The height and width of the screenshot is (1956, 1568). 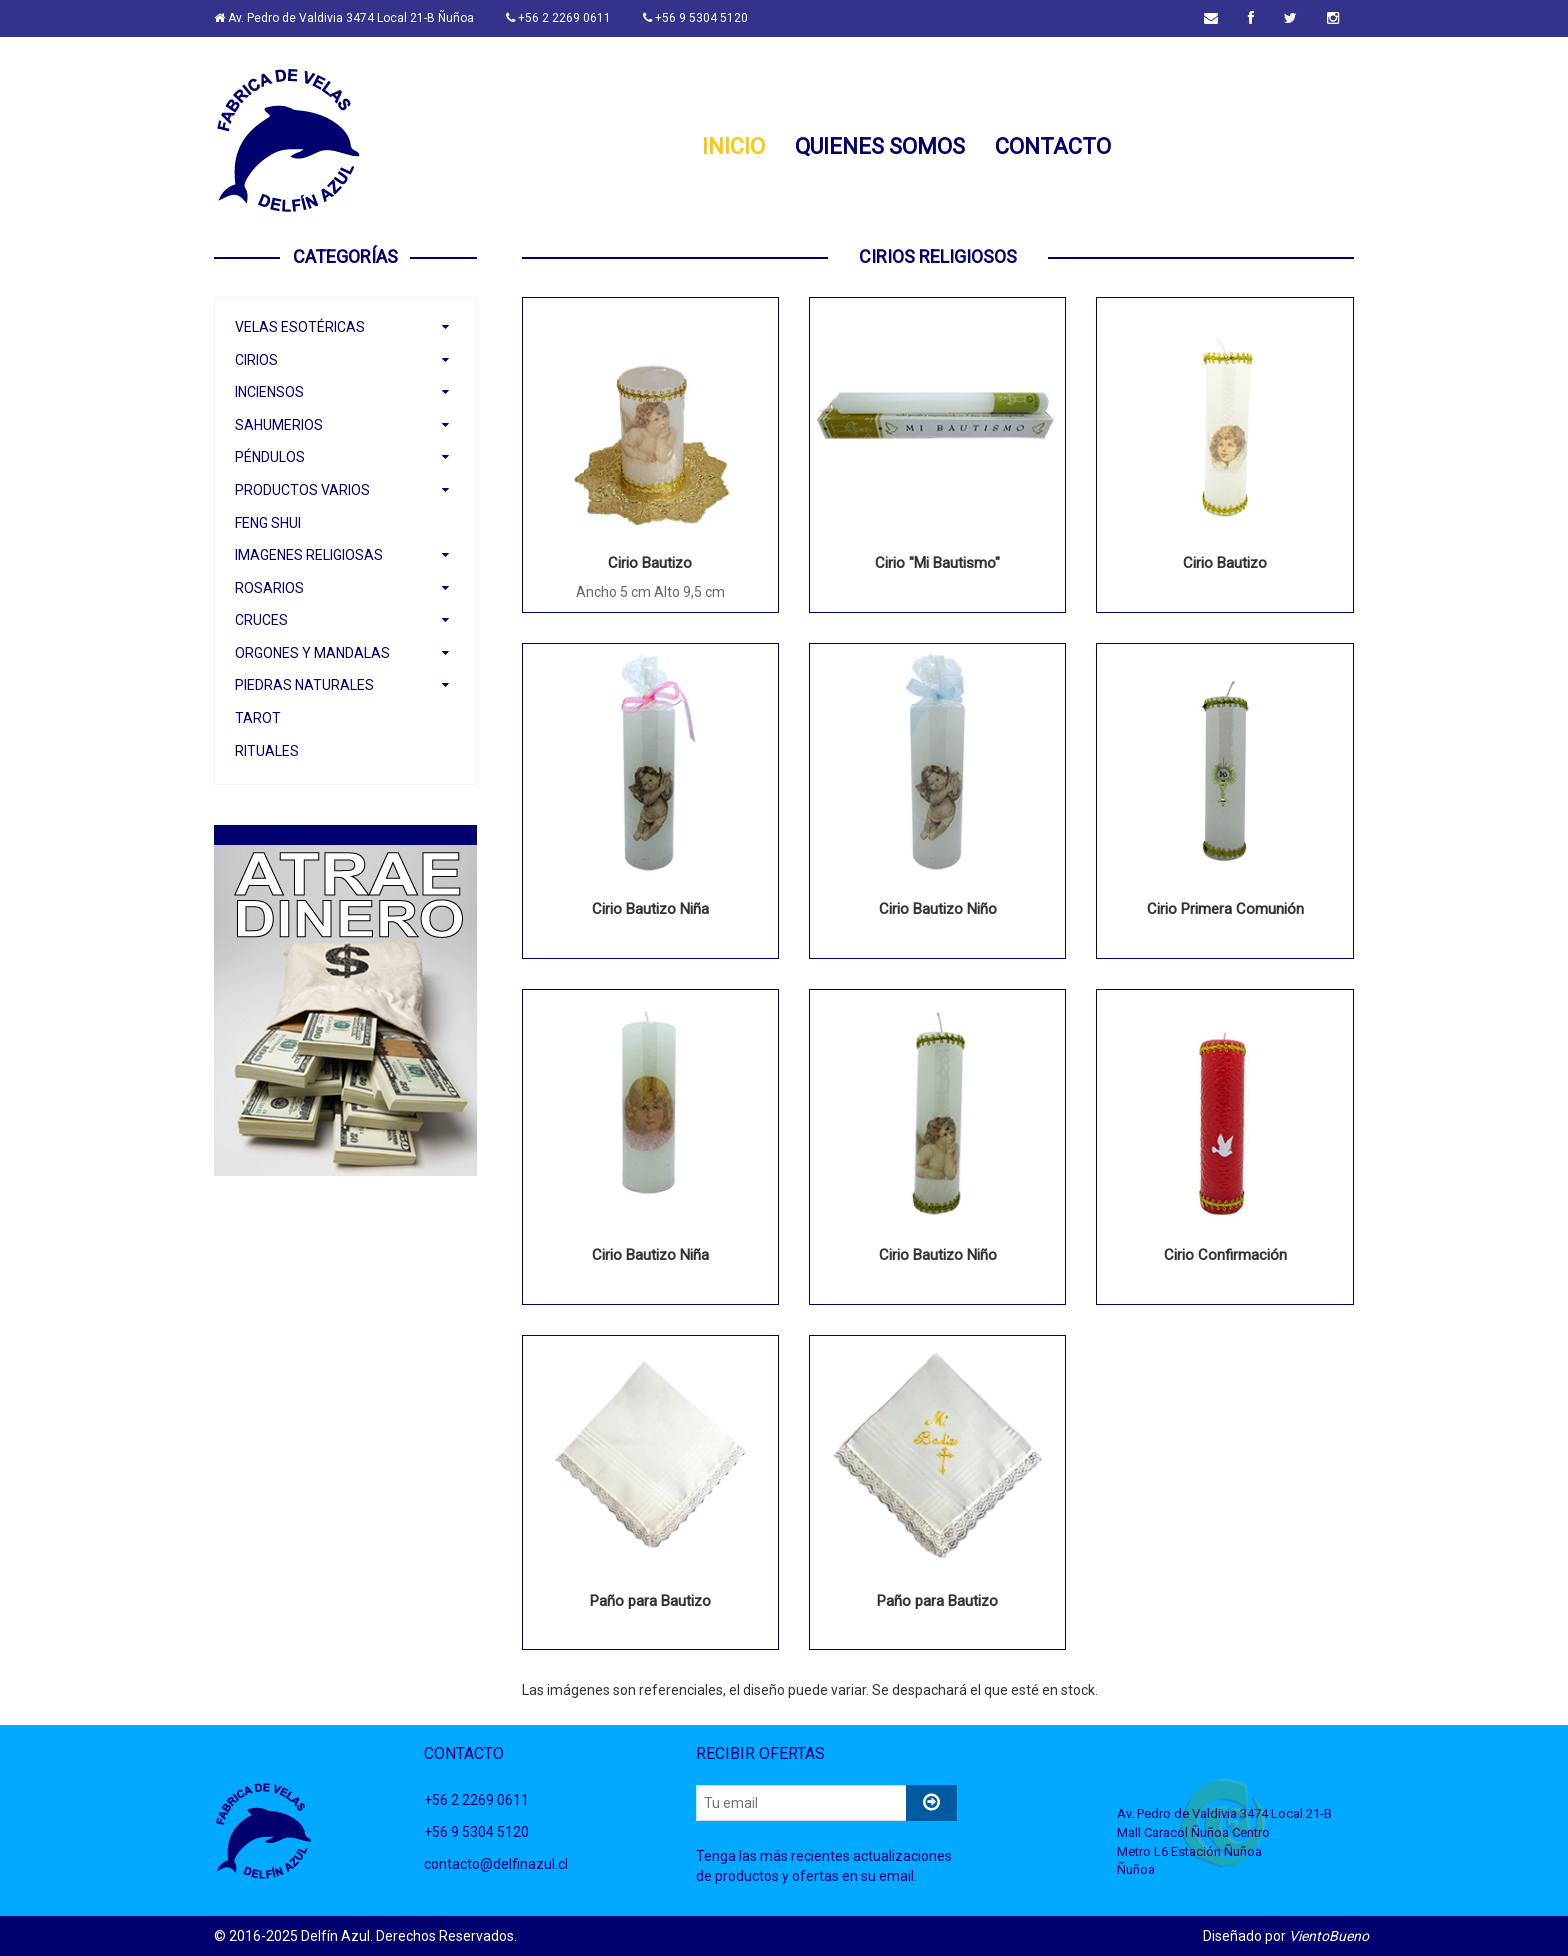 I want to click on Rituales, so click(x=267, y=751).